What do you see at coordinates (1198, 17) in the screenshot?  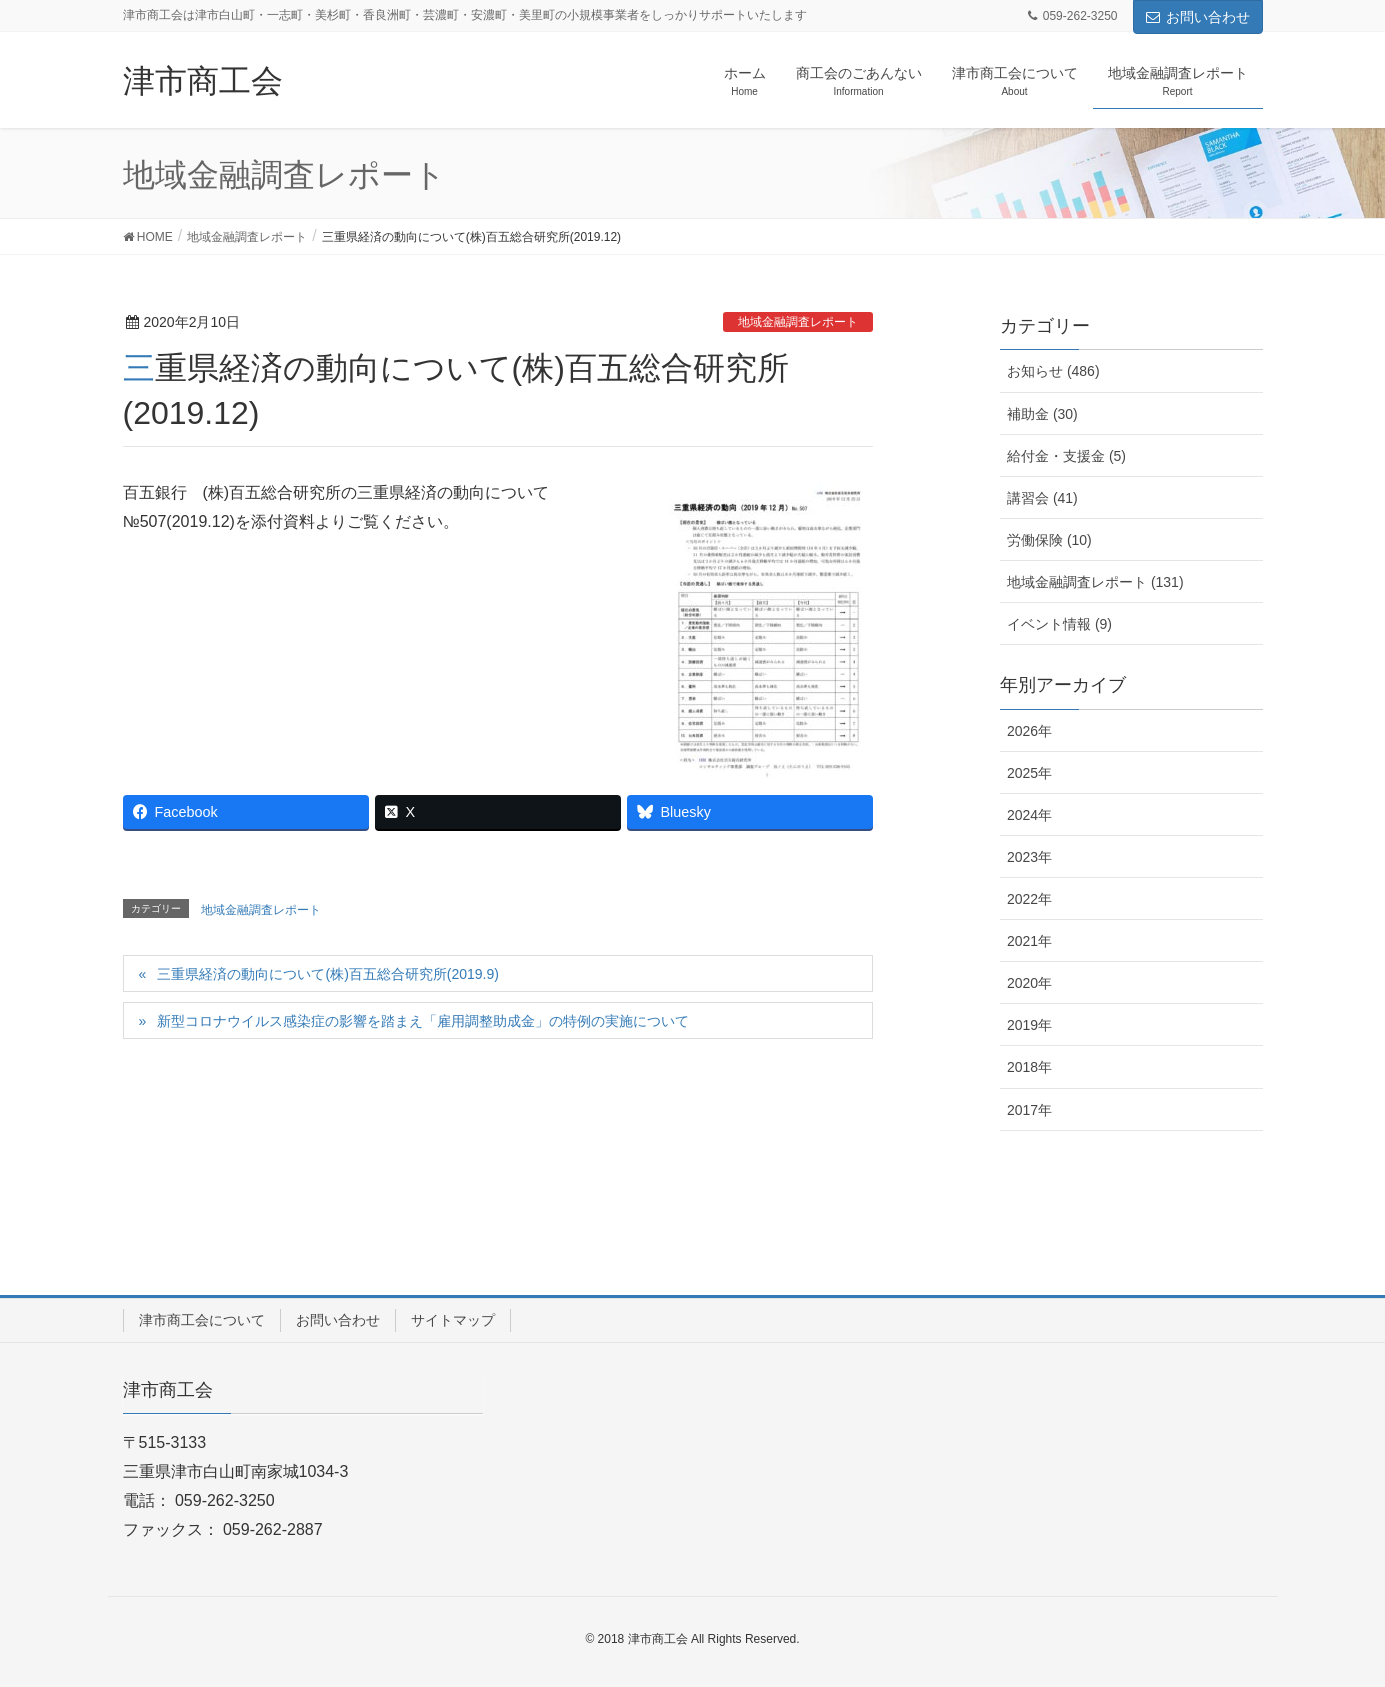 I see `お問い合わせ` at bounding box center [1198, 17].